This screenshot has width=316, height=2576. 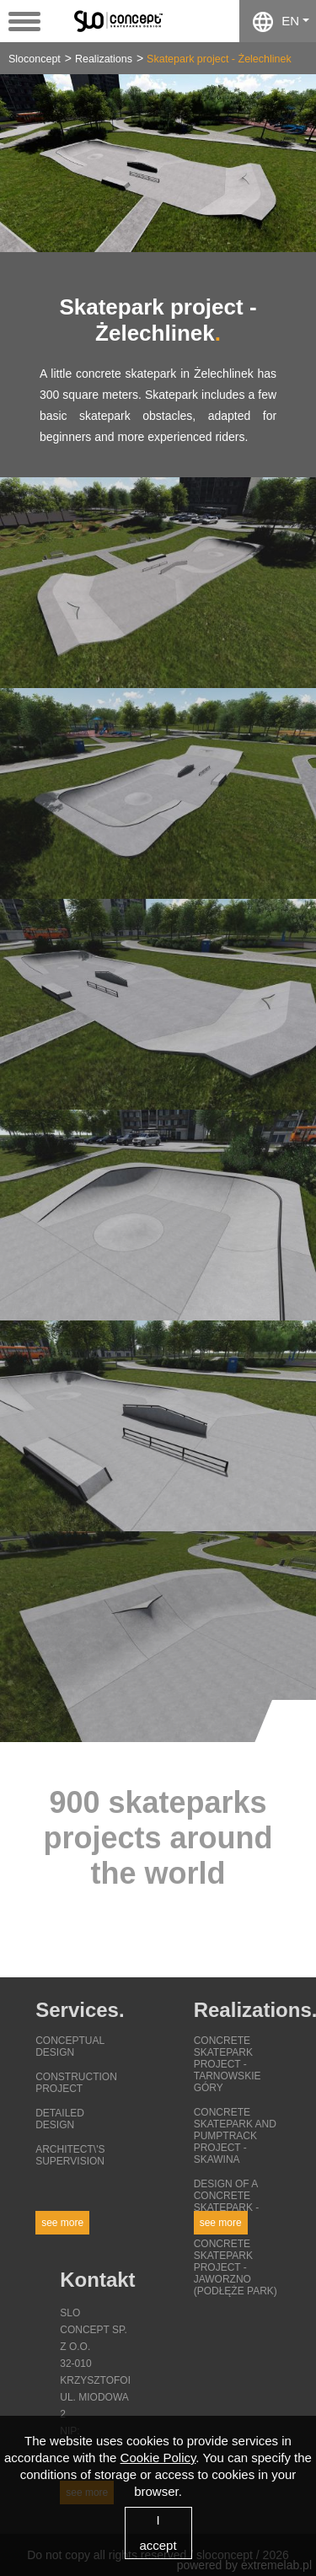 What do you see at coordinates (62, 2223) in the screenshot?
I see `See more` at bounding box center [62, 2223].